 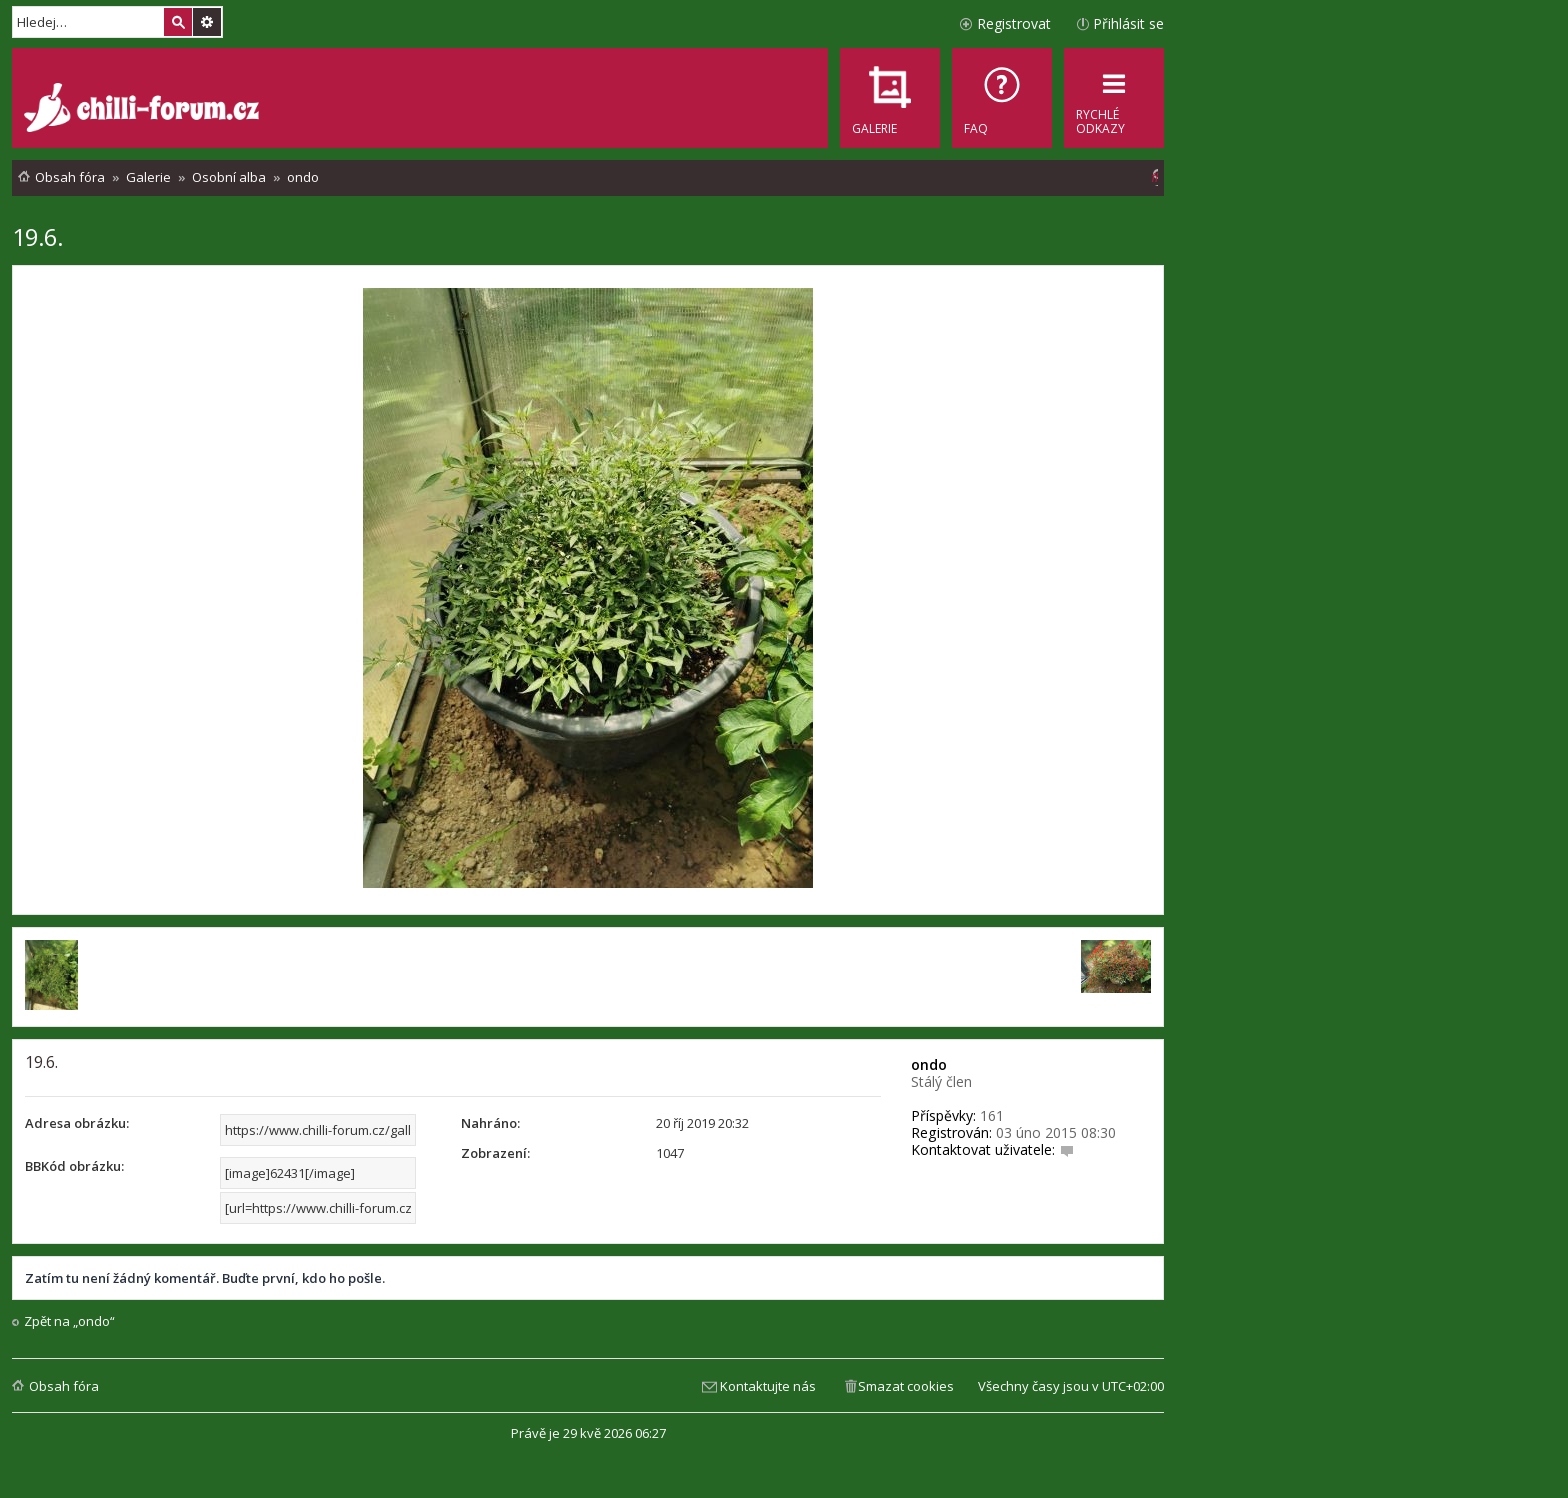 I want to click on Zpět na „ondo“, so click(x=69, y=1321).